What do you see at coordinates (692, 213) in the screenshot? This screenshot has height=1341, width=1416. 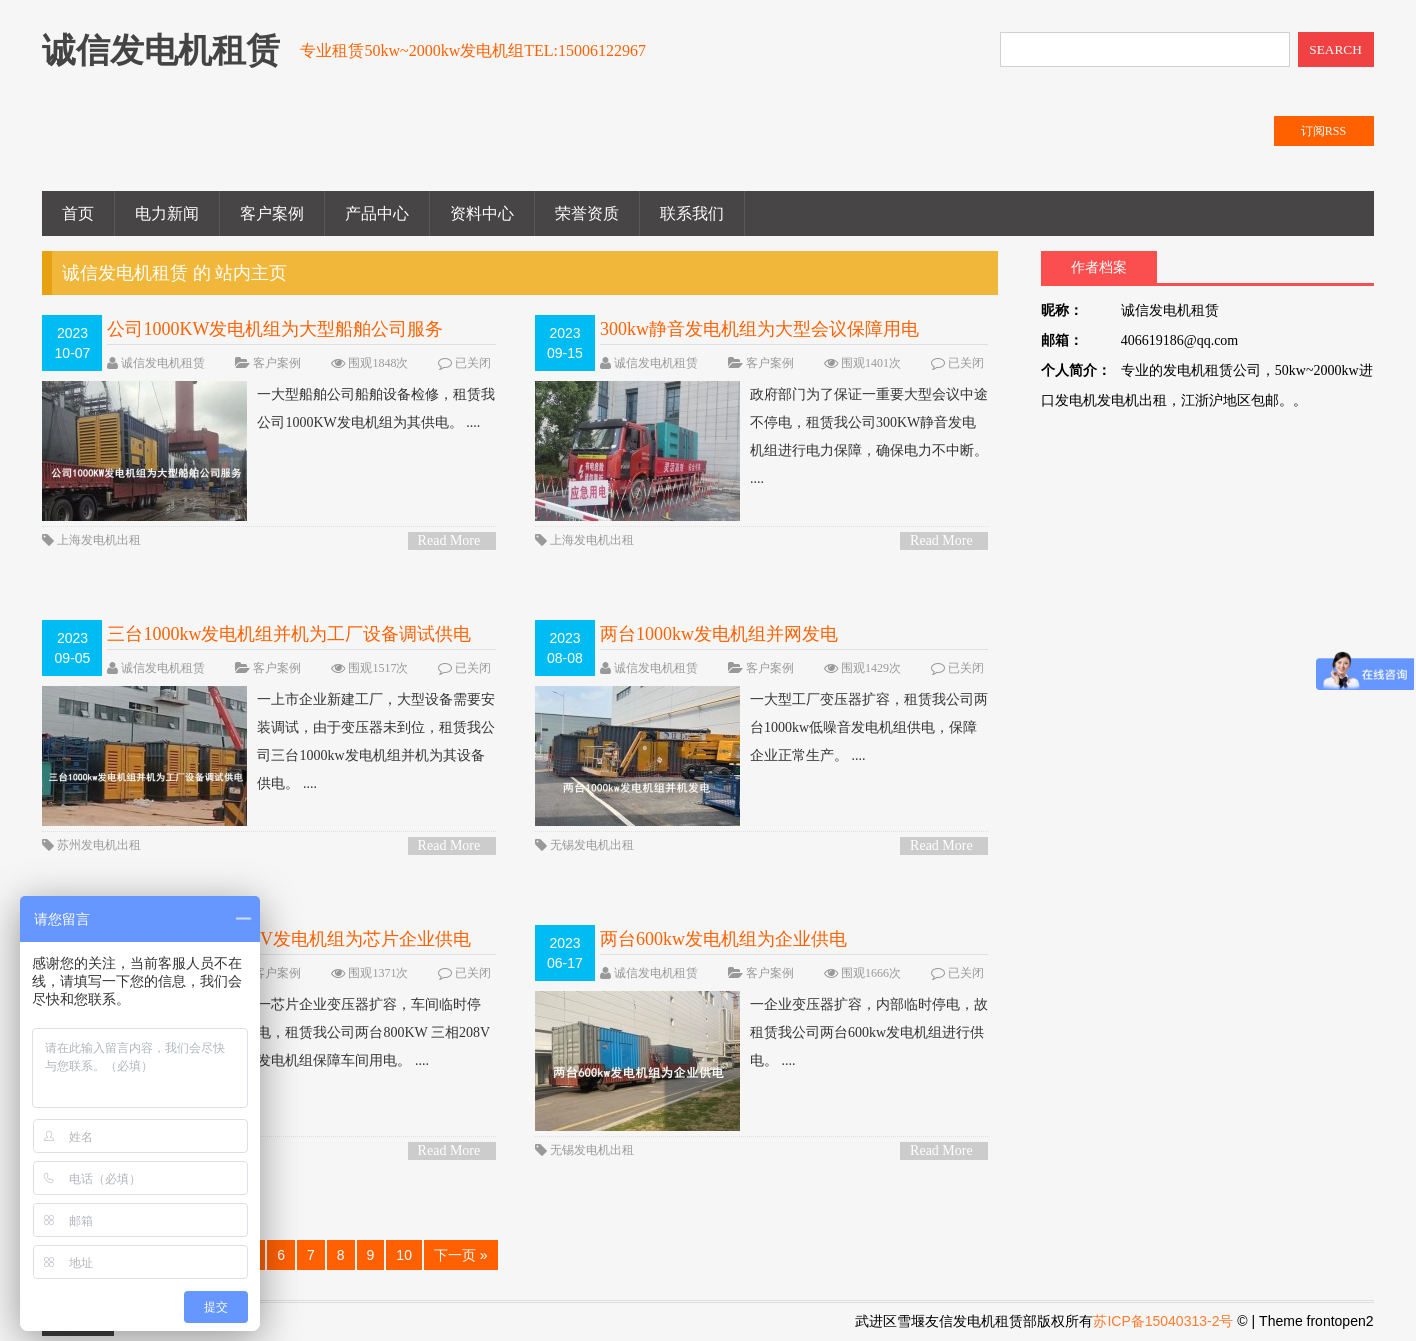 I see `联系我们` at bounding box center [692, 213].